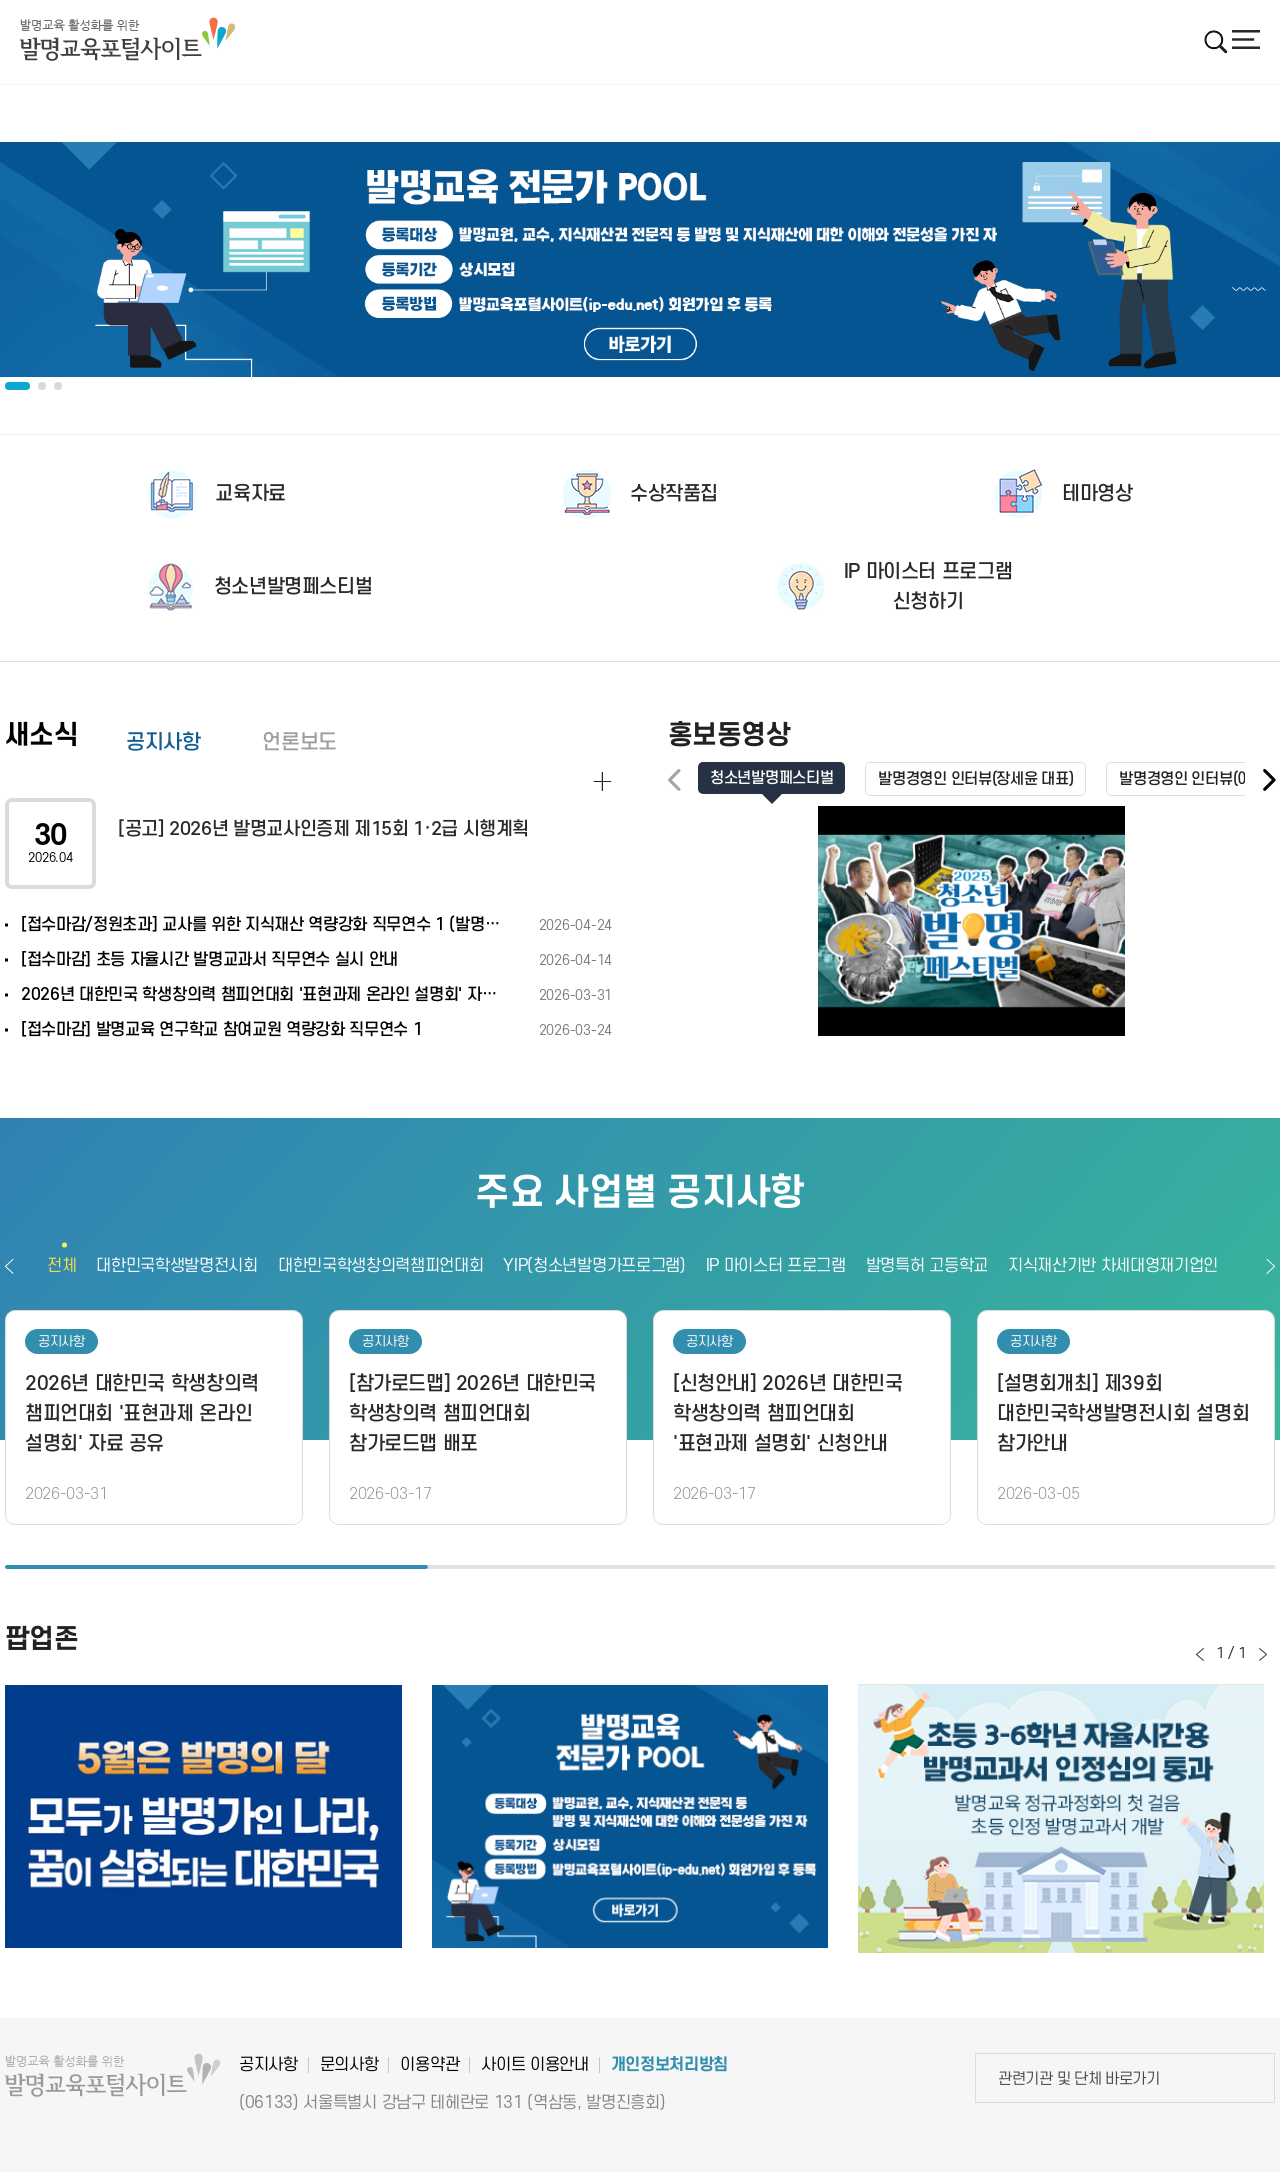 This screenshot has height=2172, width=1280. Describe the element at coordinates (776, 1266) in the screenshot. I see `IP 마이스터 프로그램` at that location.